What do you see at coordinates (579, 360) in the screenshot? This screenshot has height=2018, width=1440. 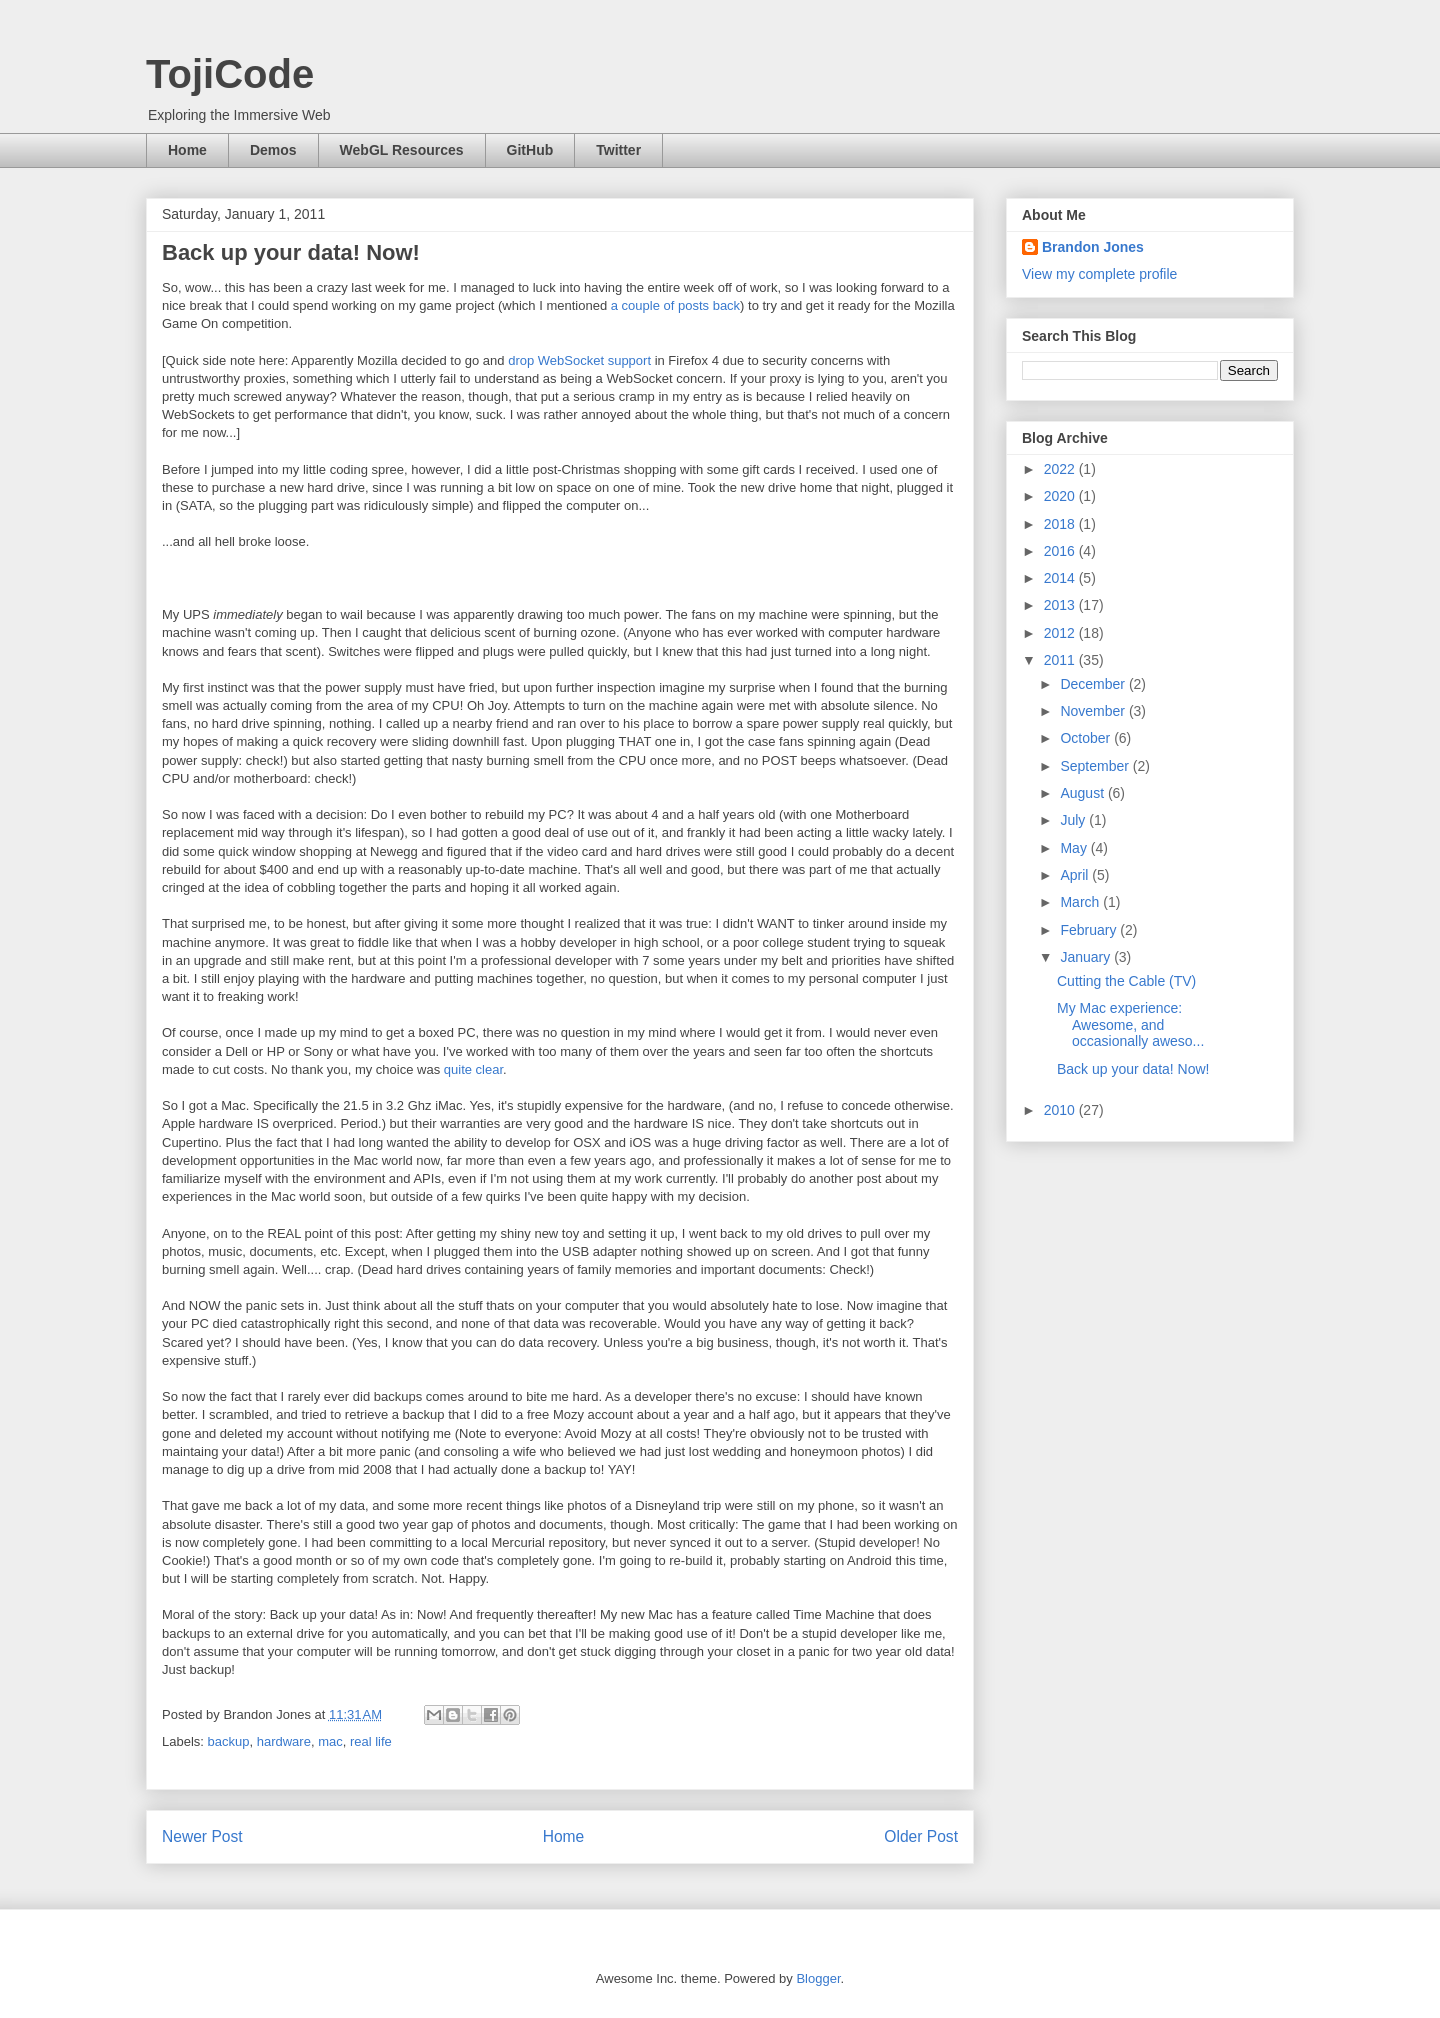 I see `drop WebSocket support` at bounding box center [579, 360].